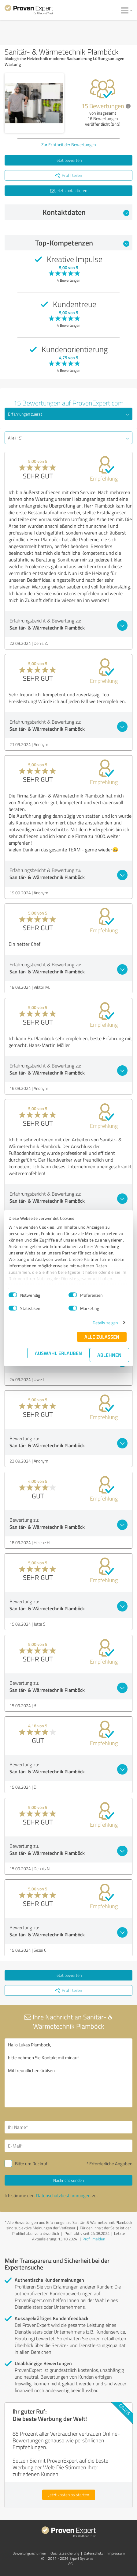  I want to click on Bitte um Rückruf, so click(31, 2163).